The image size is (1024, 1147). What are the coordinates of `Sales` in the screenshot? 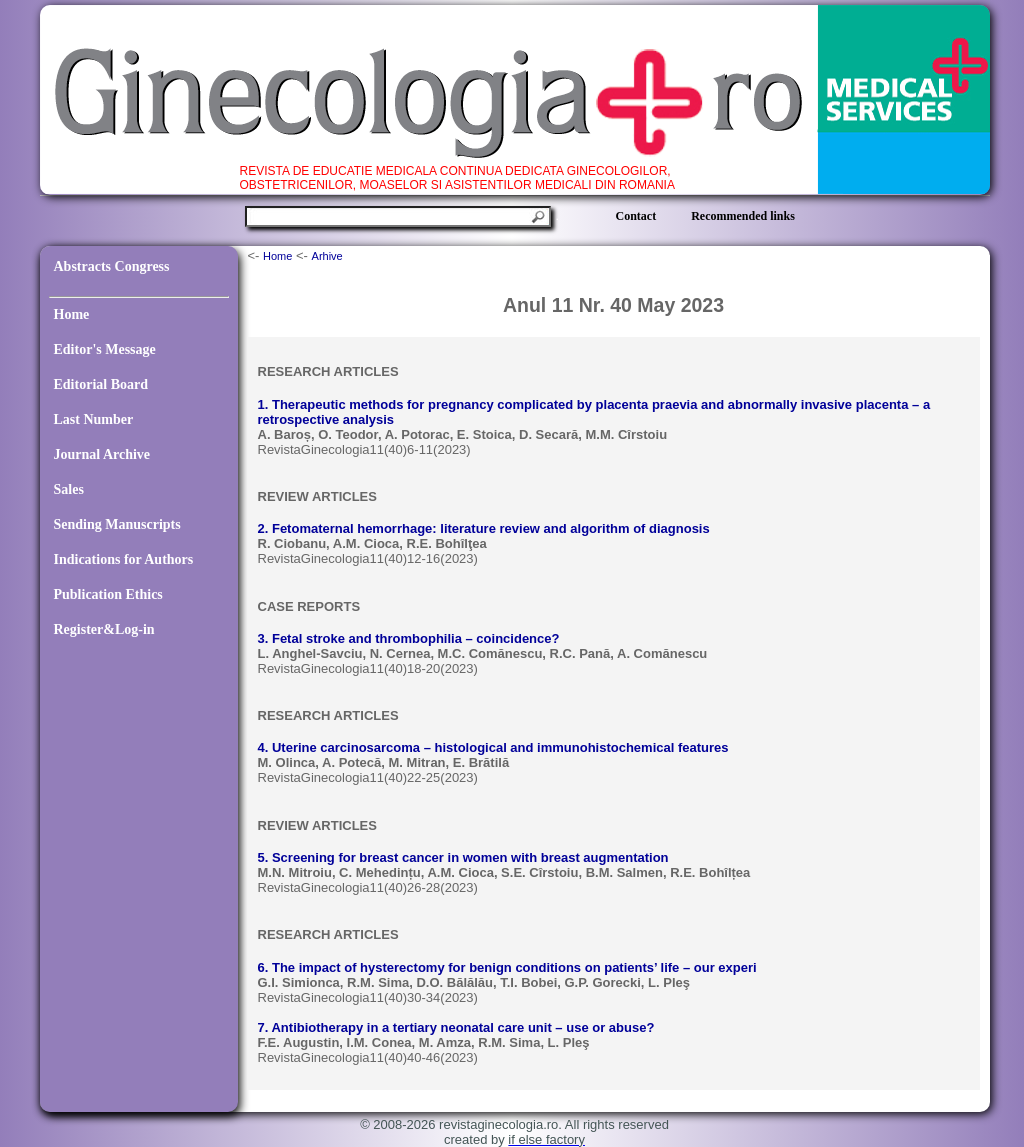 It's located at (69, 489).